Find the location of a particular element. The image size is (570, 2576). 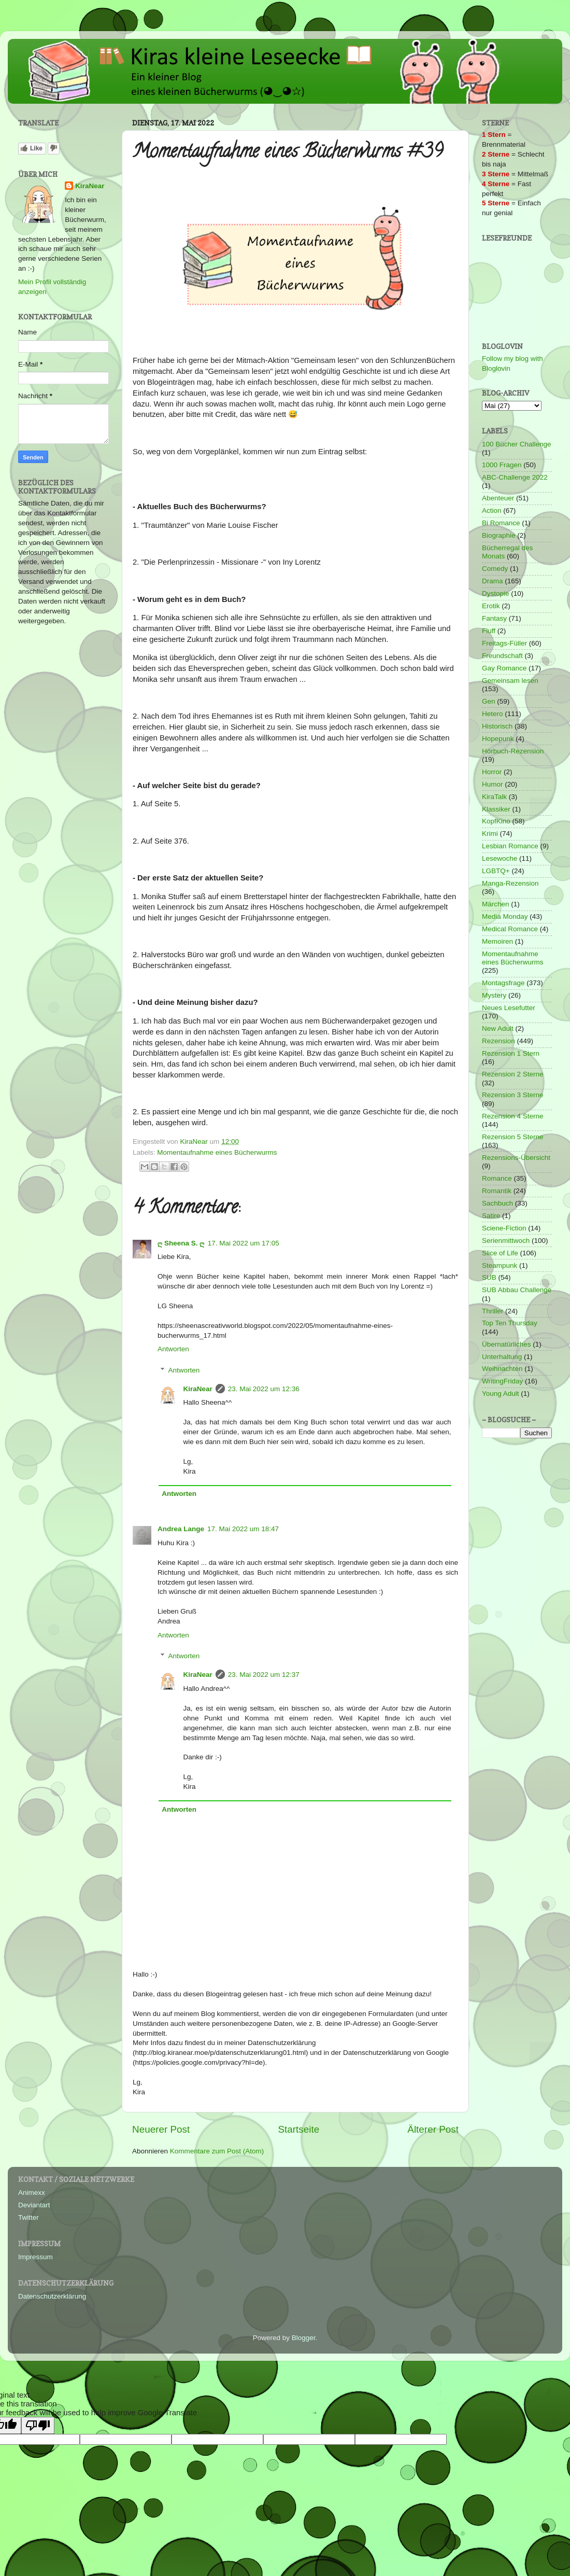

KiraTalk is located at coordinates (494, 797).